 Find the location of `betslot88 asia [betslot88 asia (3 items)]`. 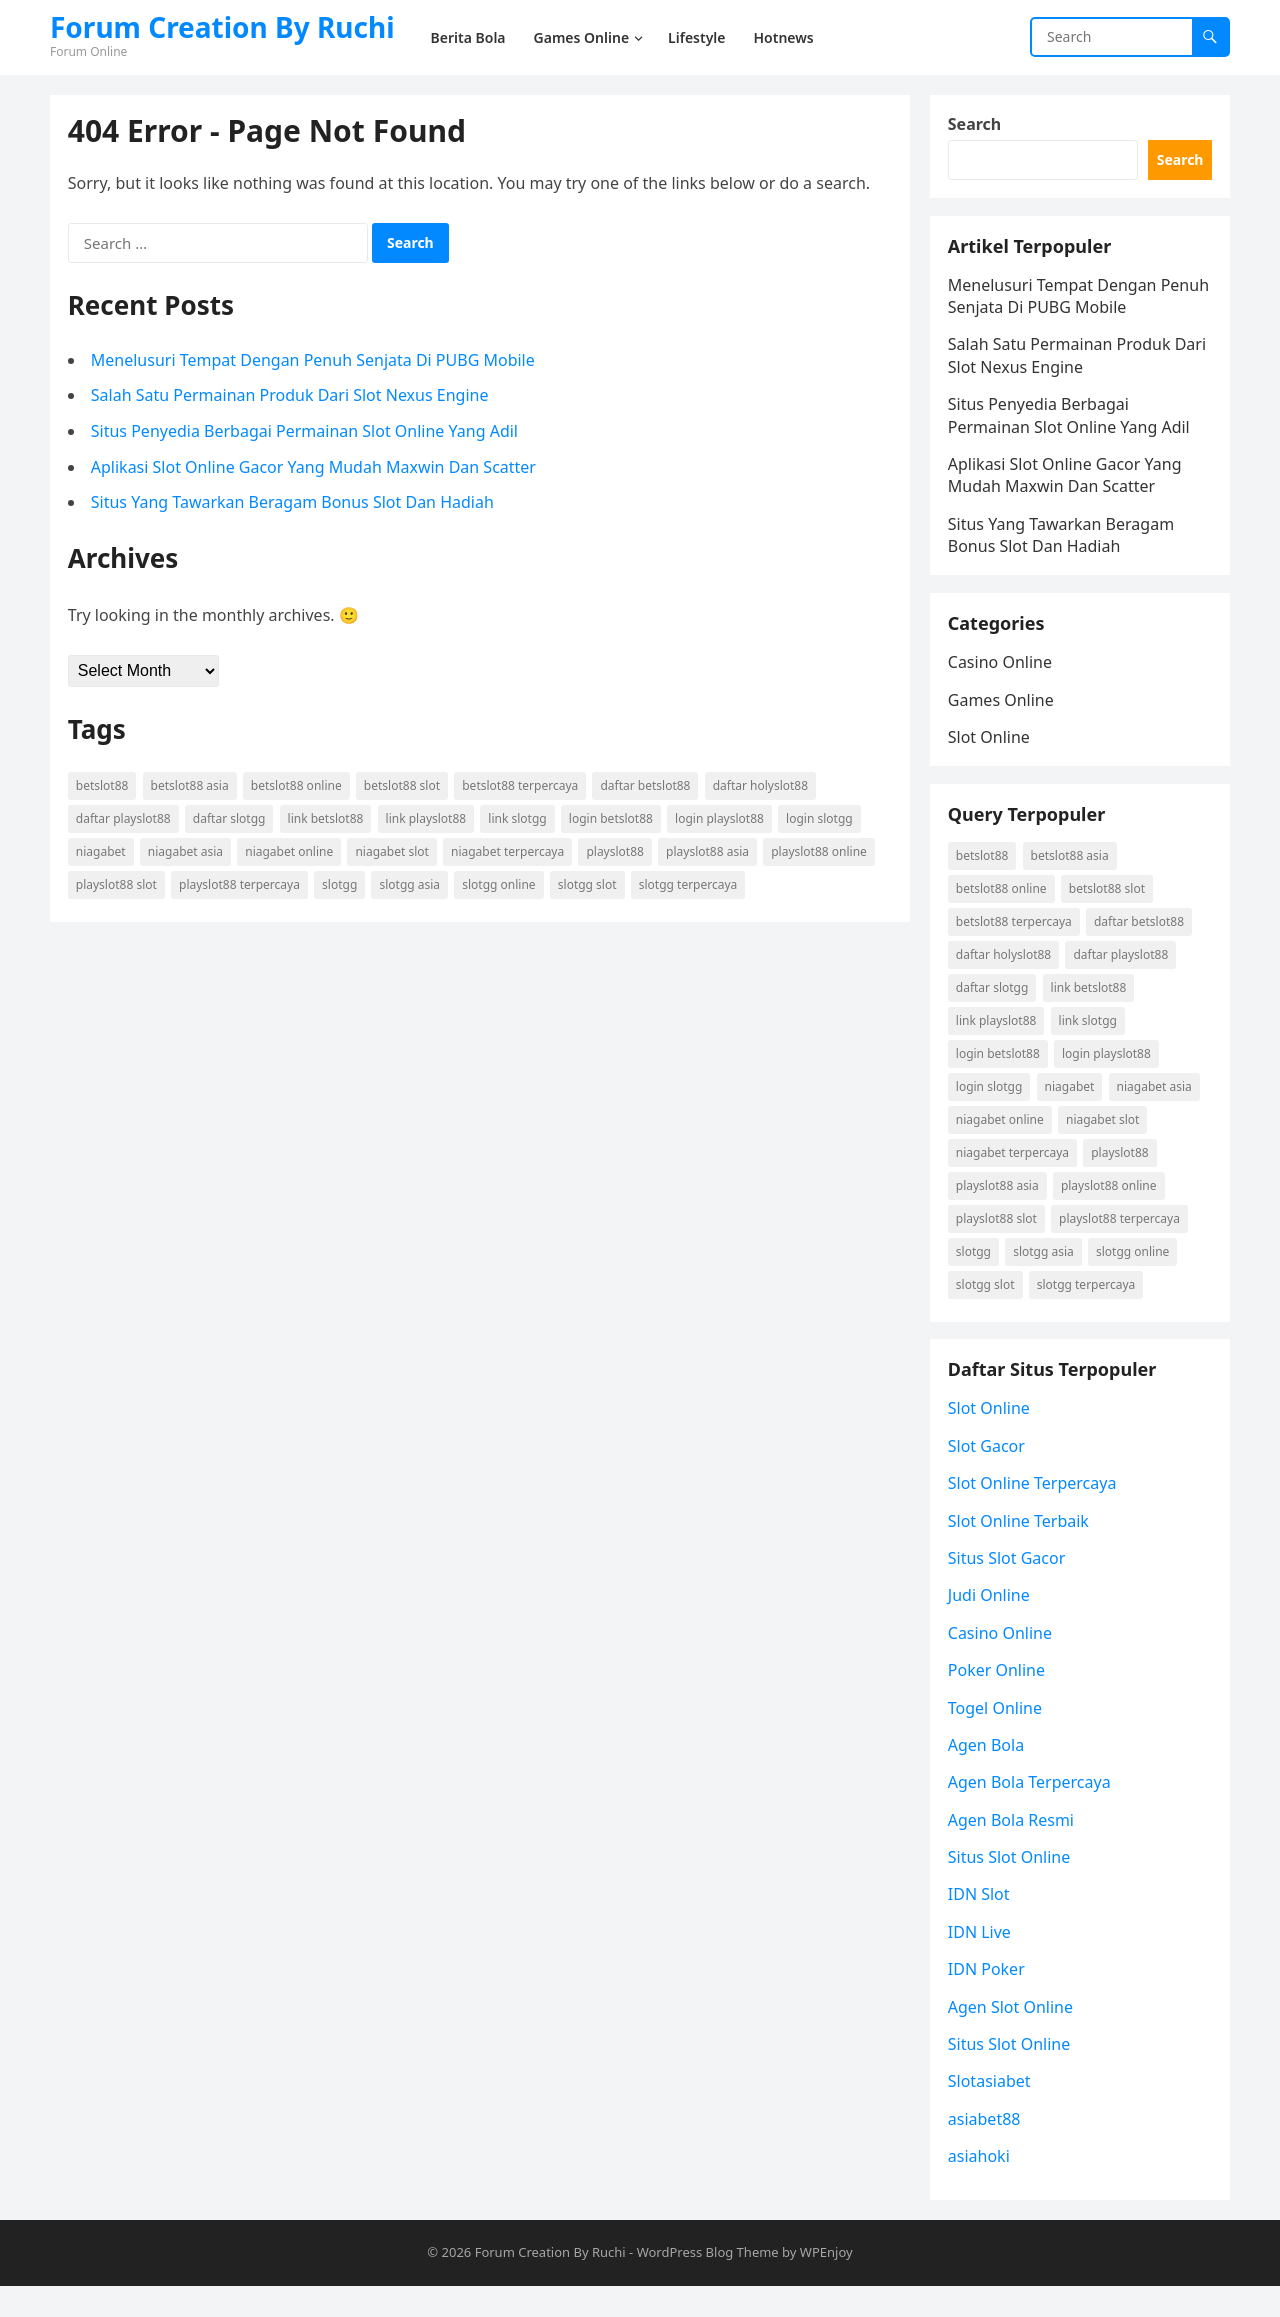

betslot88 asia [betslot88 asia (3 items)] is located at coordinates (192, 787).